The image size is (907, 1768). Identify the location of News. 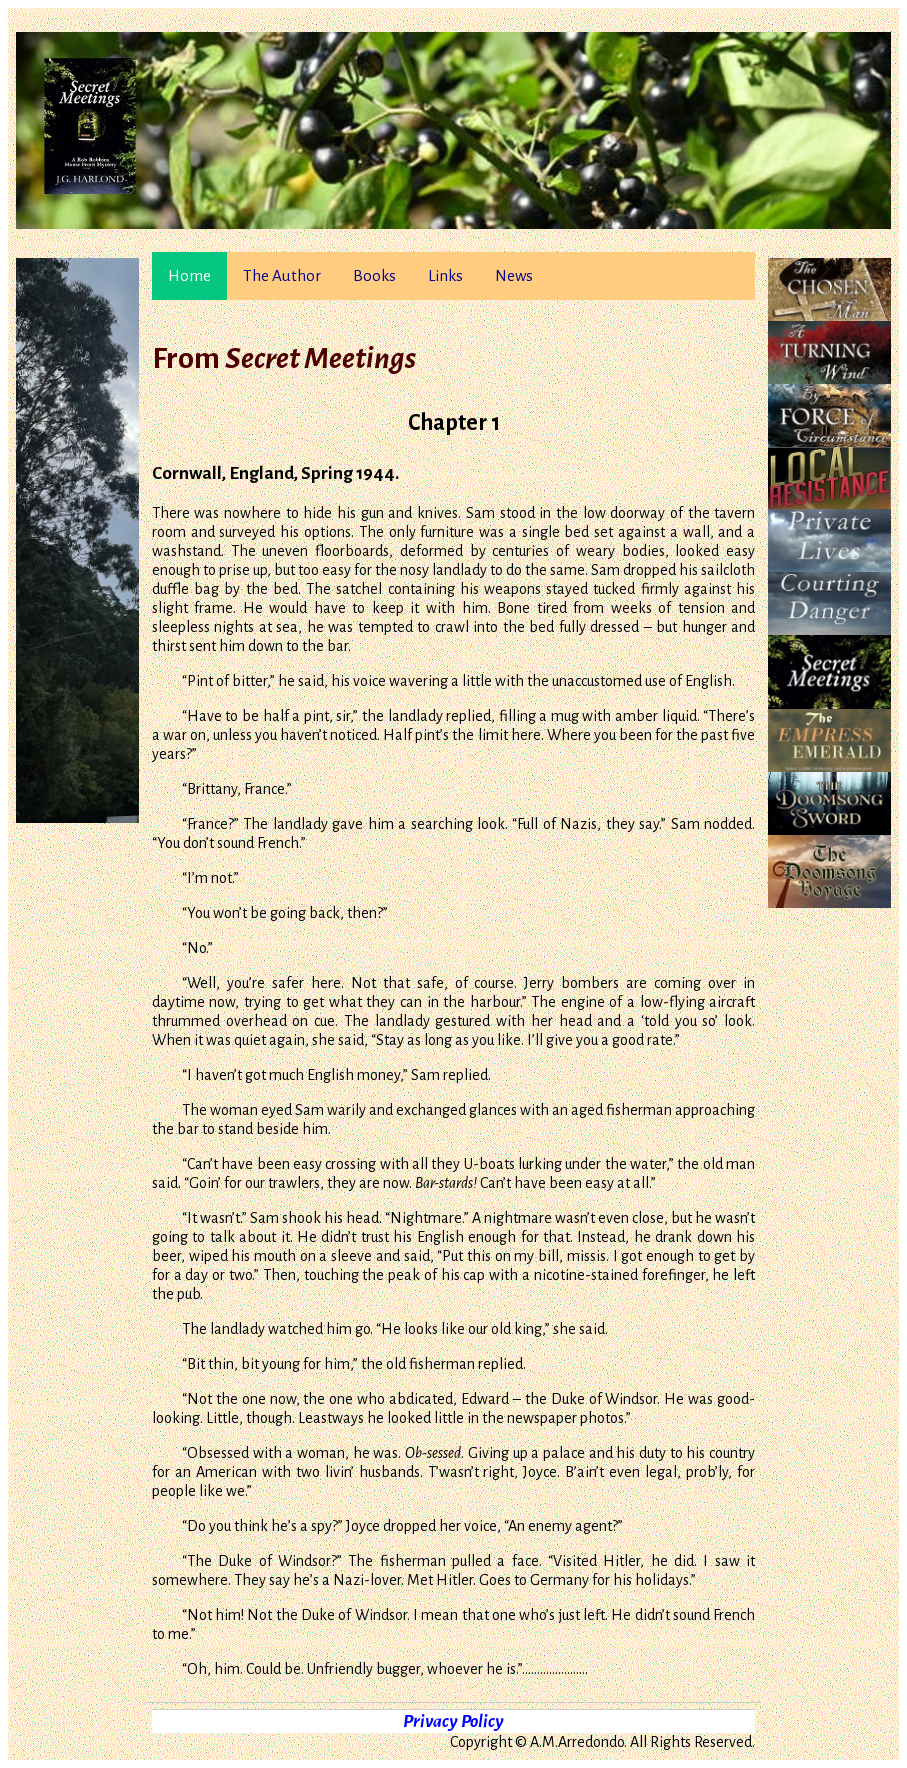
(514, 275).